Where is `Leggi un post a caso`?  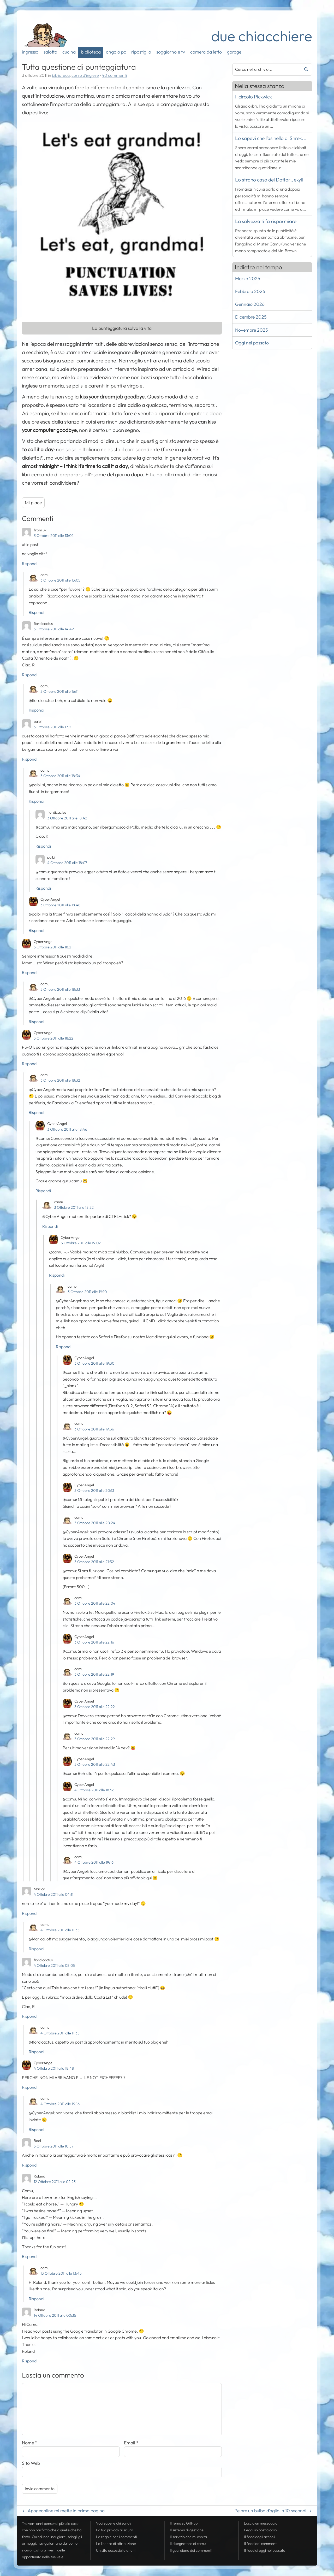
Leggi un post a caso is located at coordinates (260, 2530).